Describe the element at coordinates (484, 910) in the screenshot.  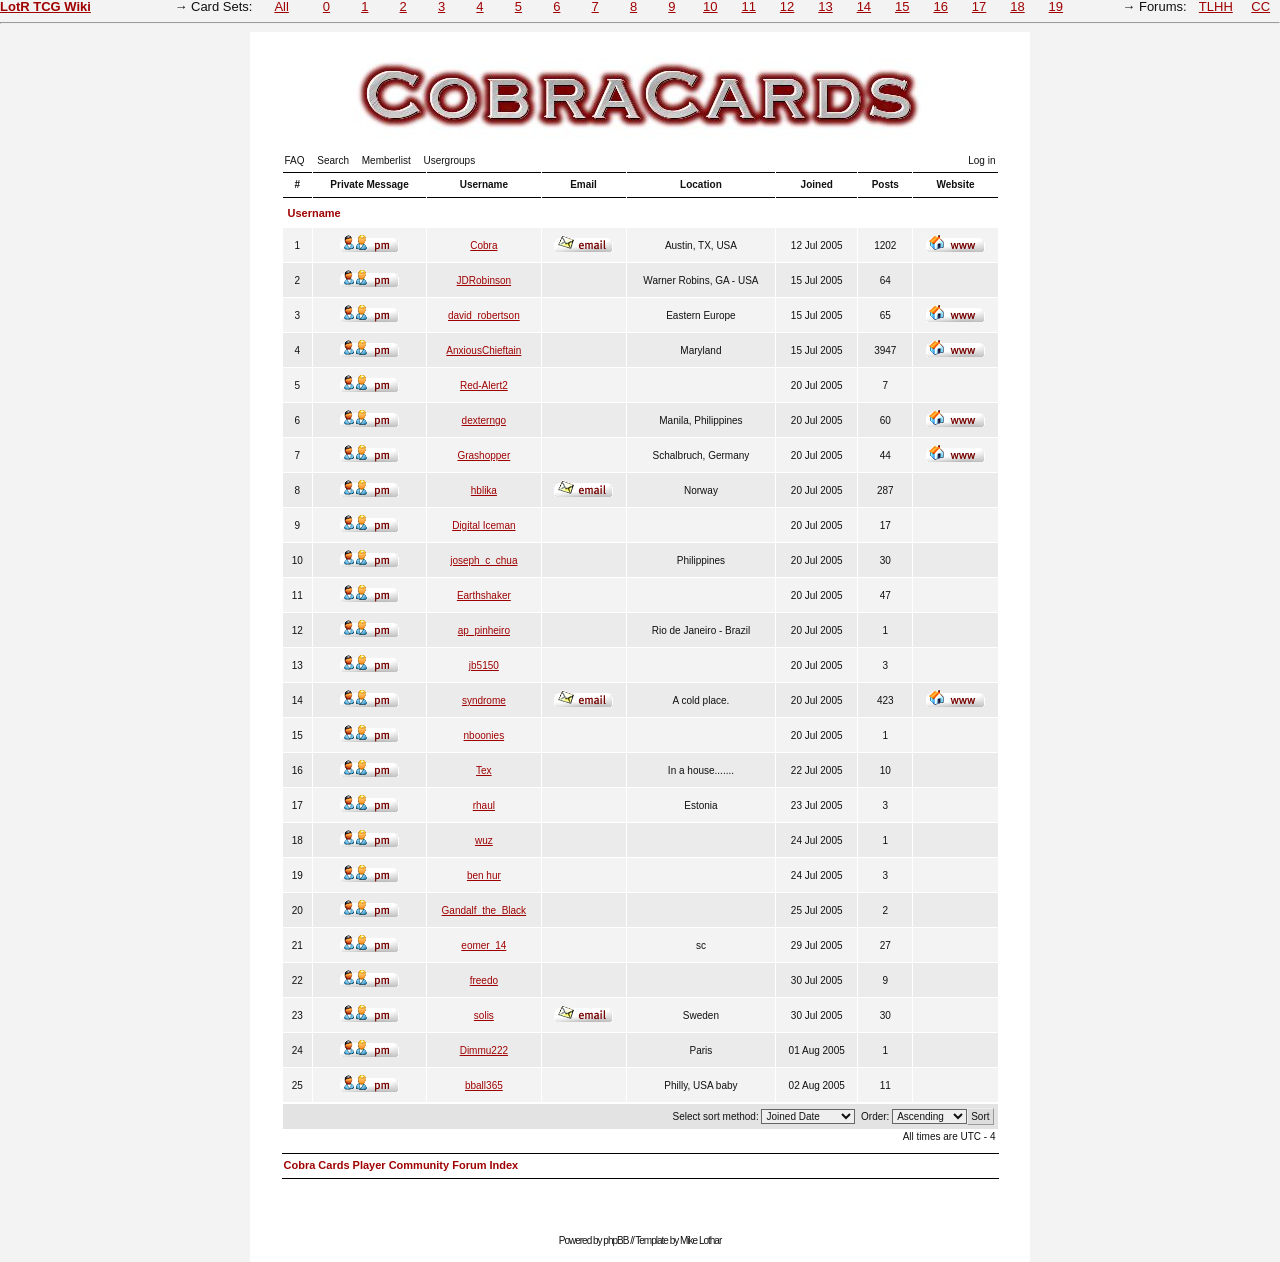
I see `Gandalf_the_Black` at that location.